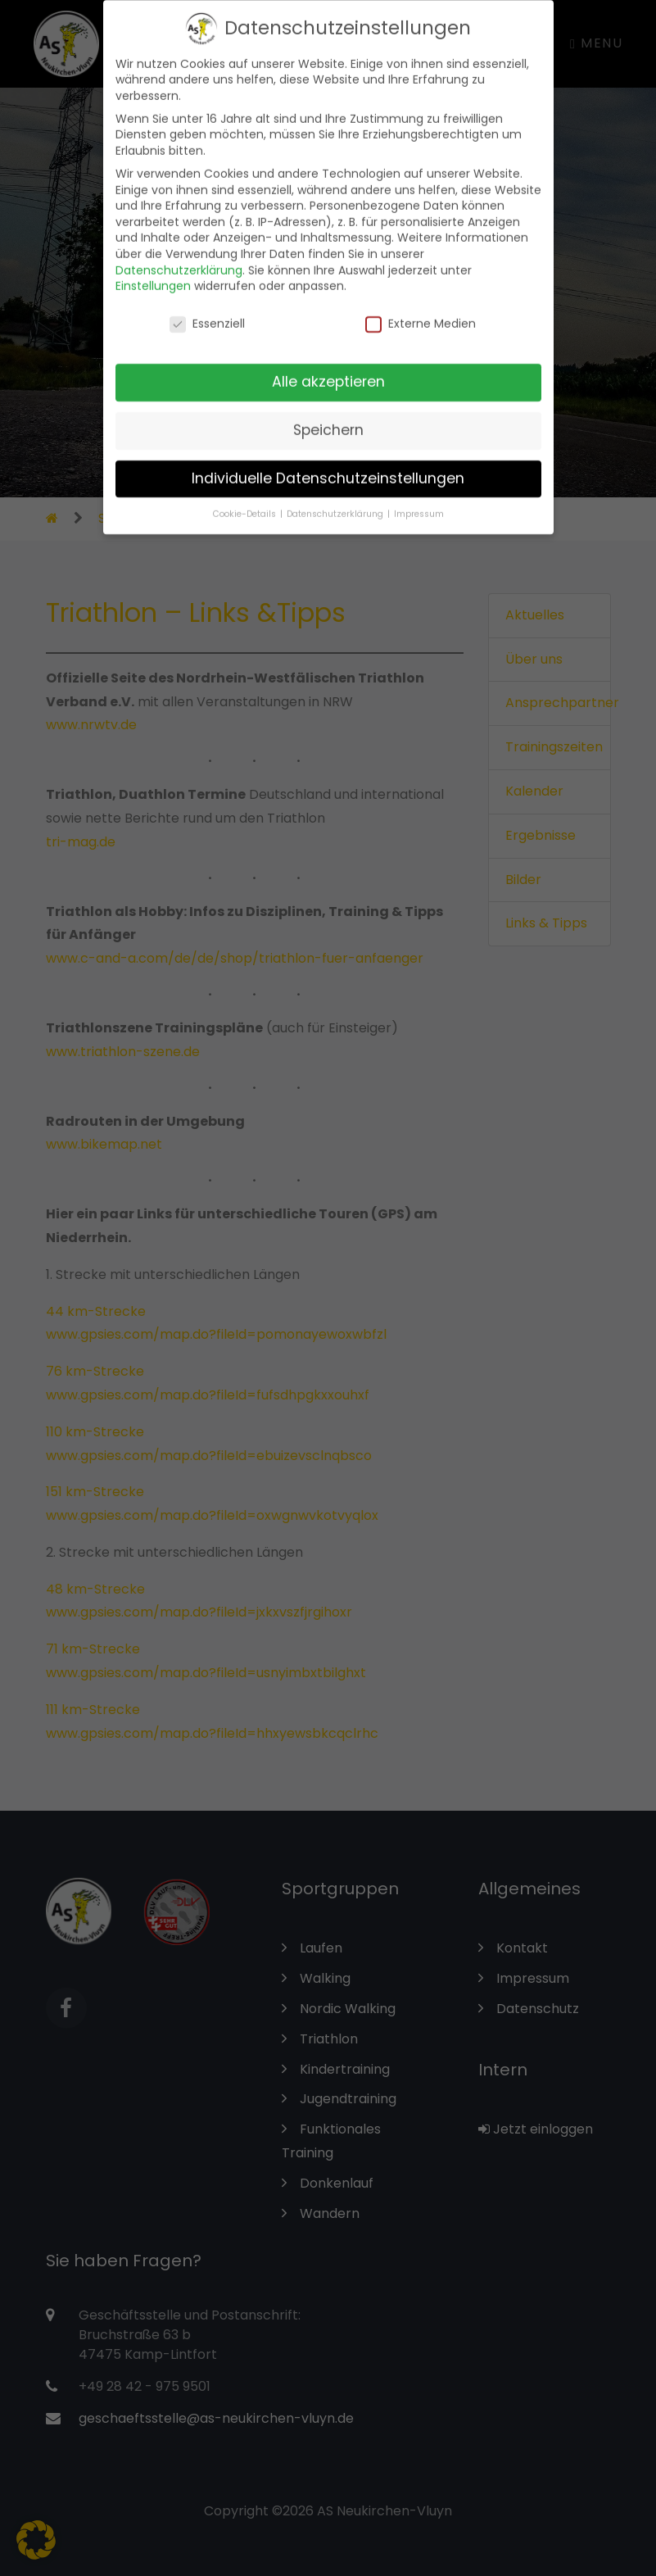 This screenshot has height=2576, width=656. Describe the element at coordinates (419, 503) in the screenshot. I see `Impressum [button]` at that location.